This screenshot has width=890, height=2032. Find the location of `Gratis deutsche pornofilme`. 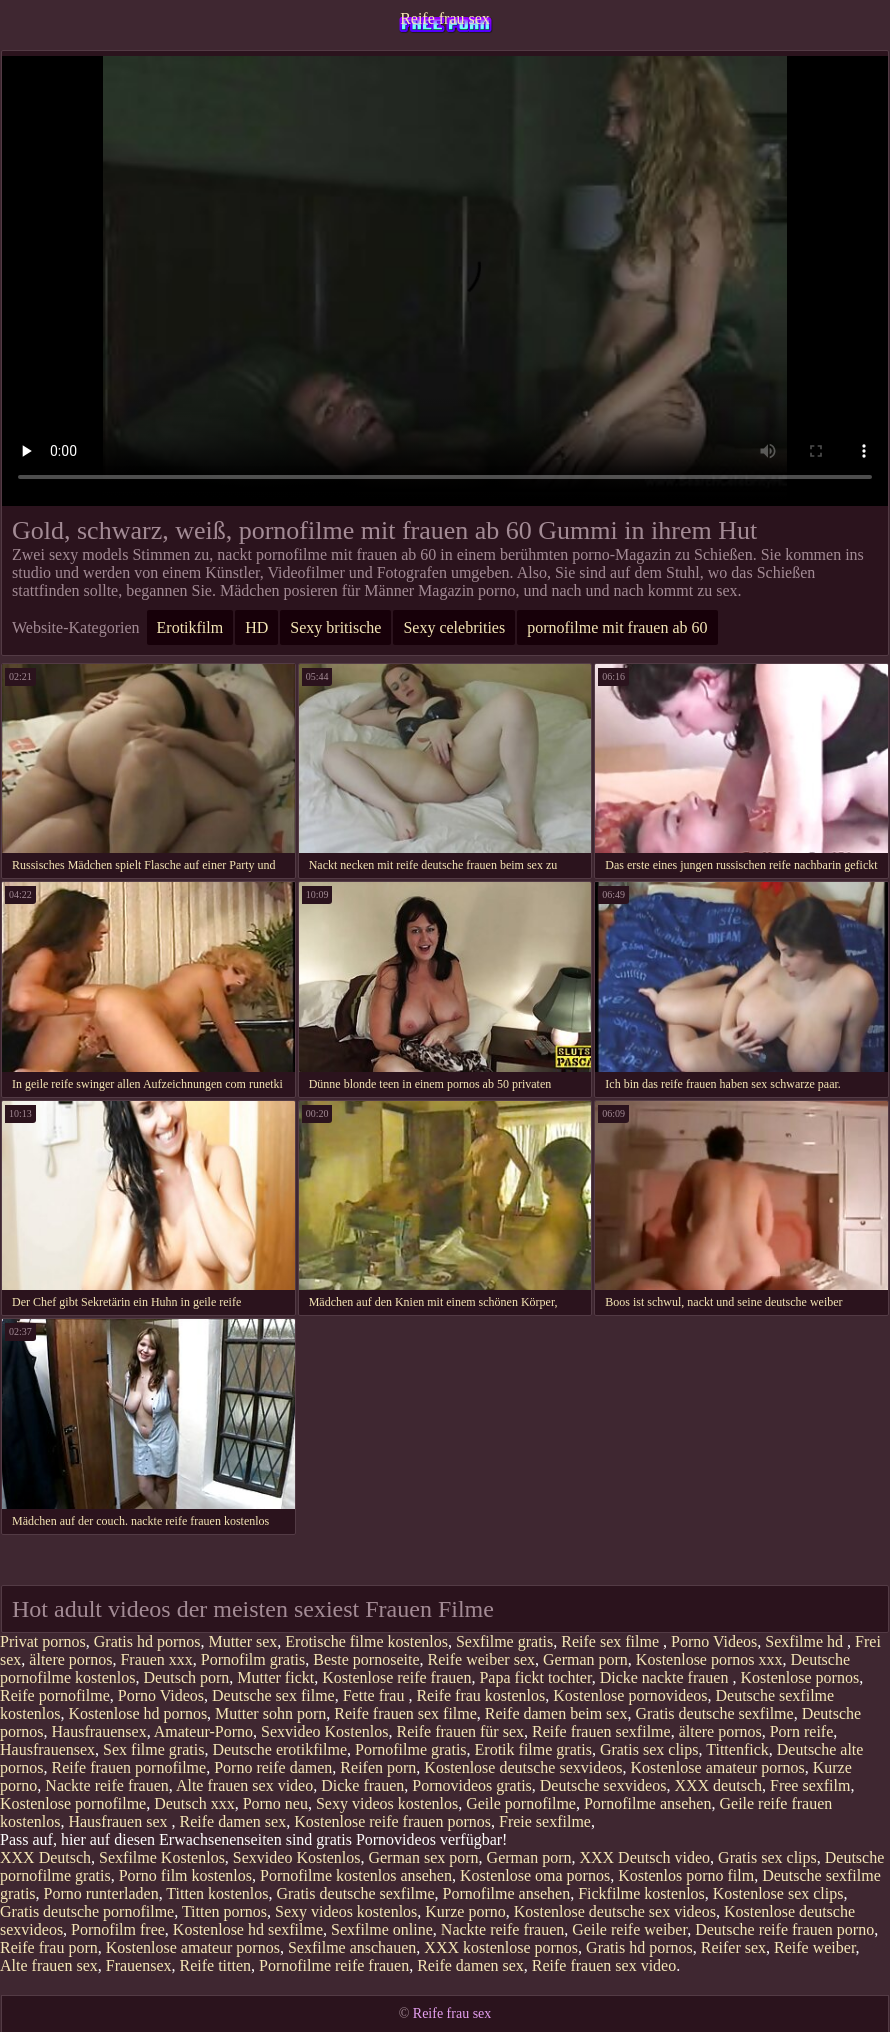

Gratis deutsche pornofilme is located at coordinates (87, 1911).